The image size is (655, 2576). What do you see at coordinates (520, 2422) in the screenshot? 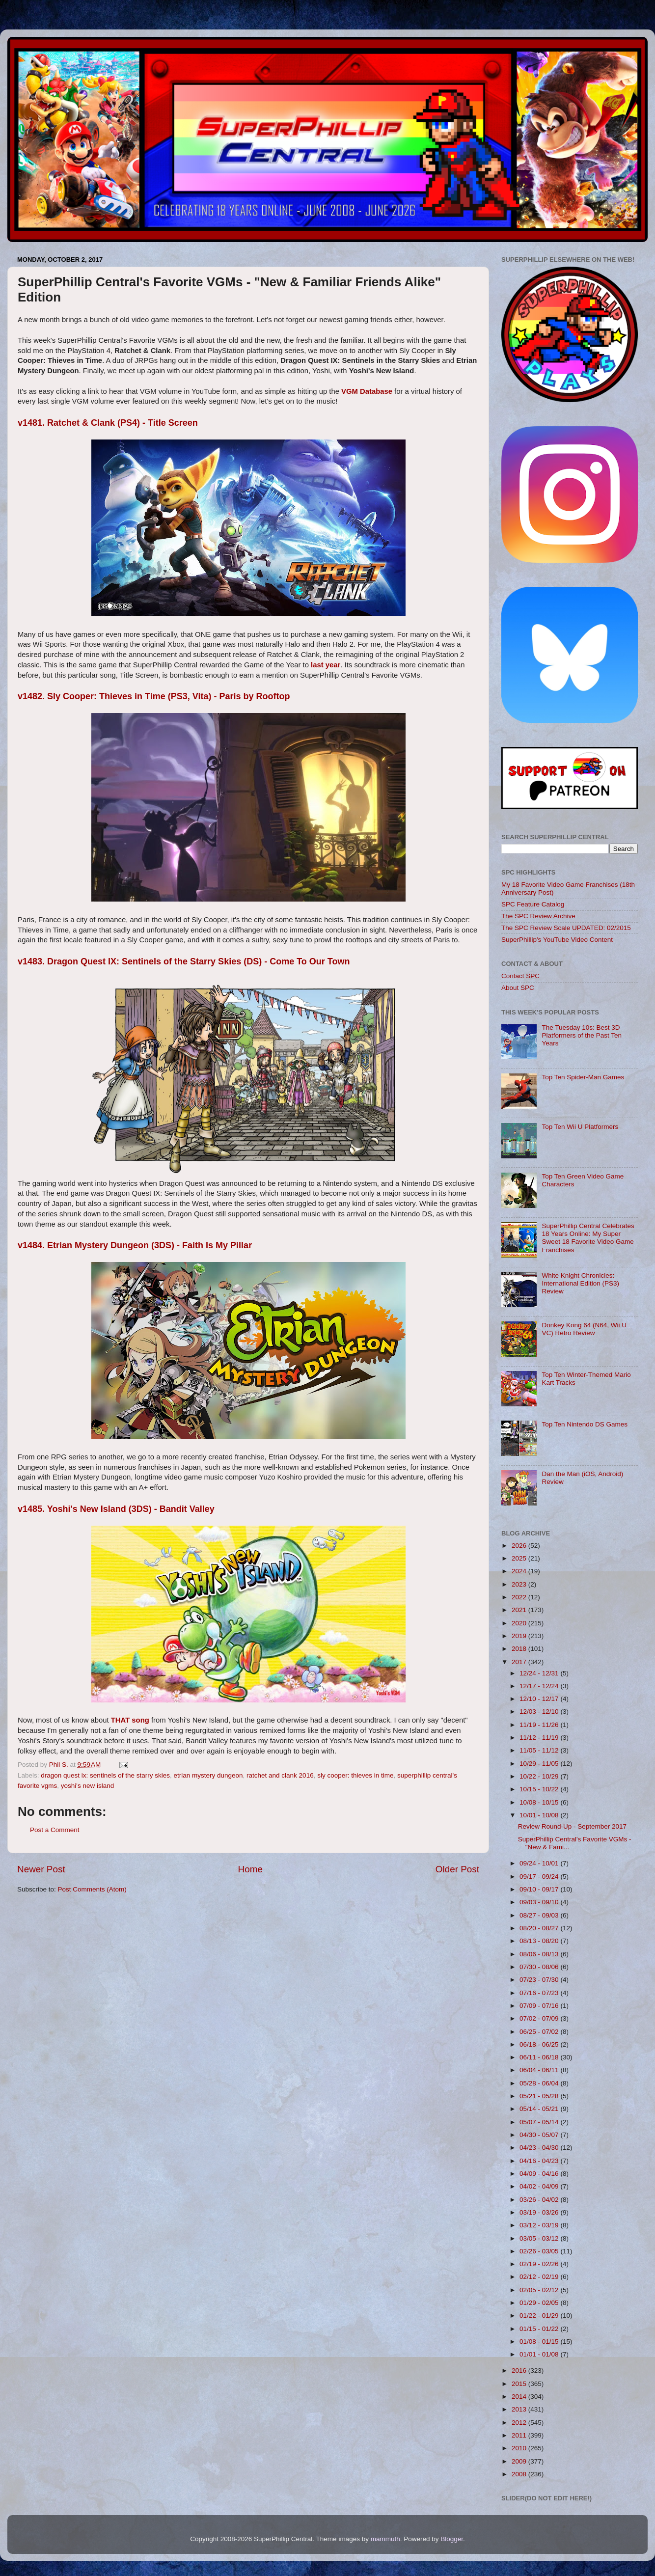
I see `2012` at bounding box center [520, 2422].